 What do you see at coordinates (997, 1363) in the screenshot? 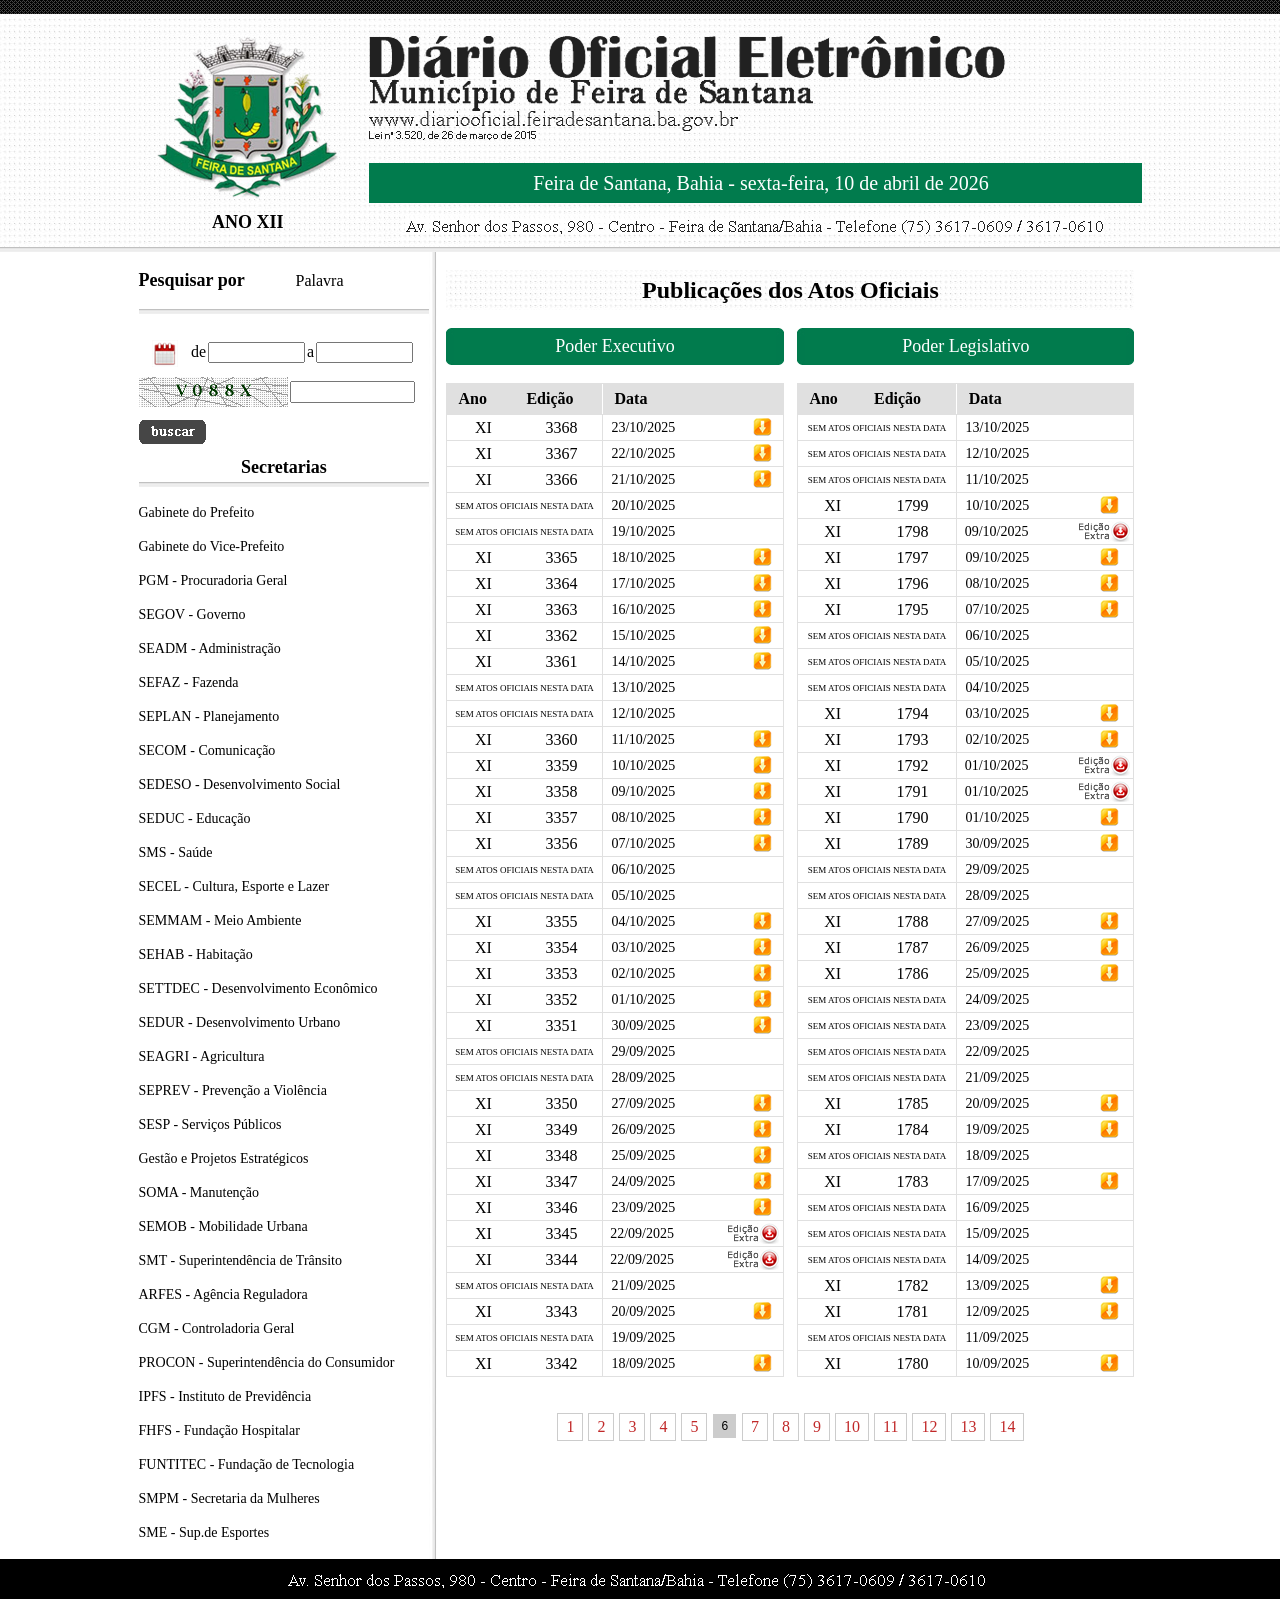
I see `10/09/2025` at bounding box center [997, 1363].